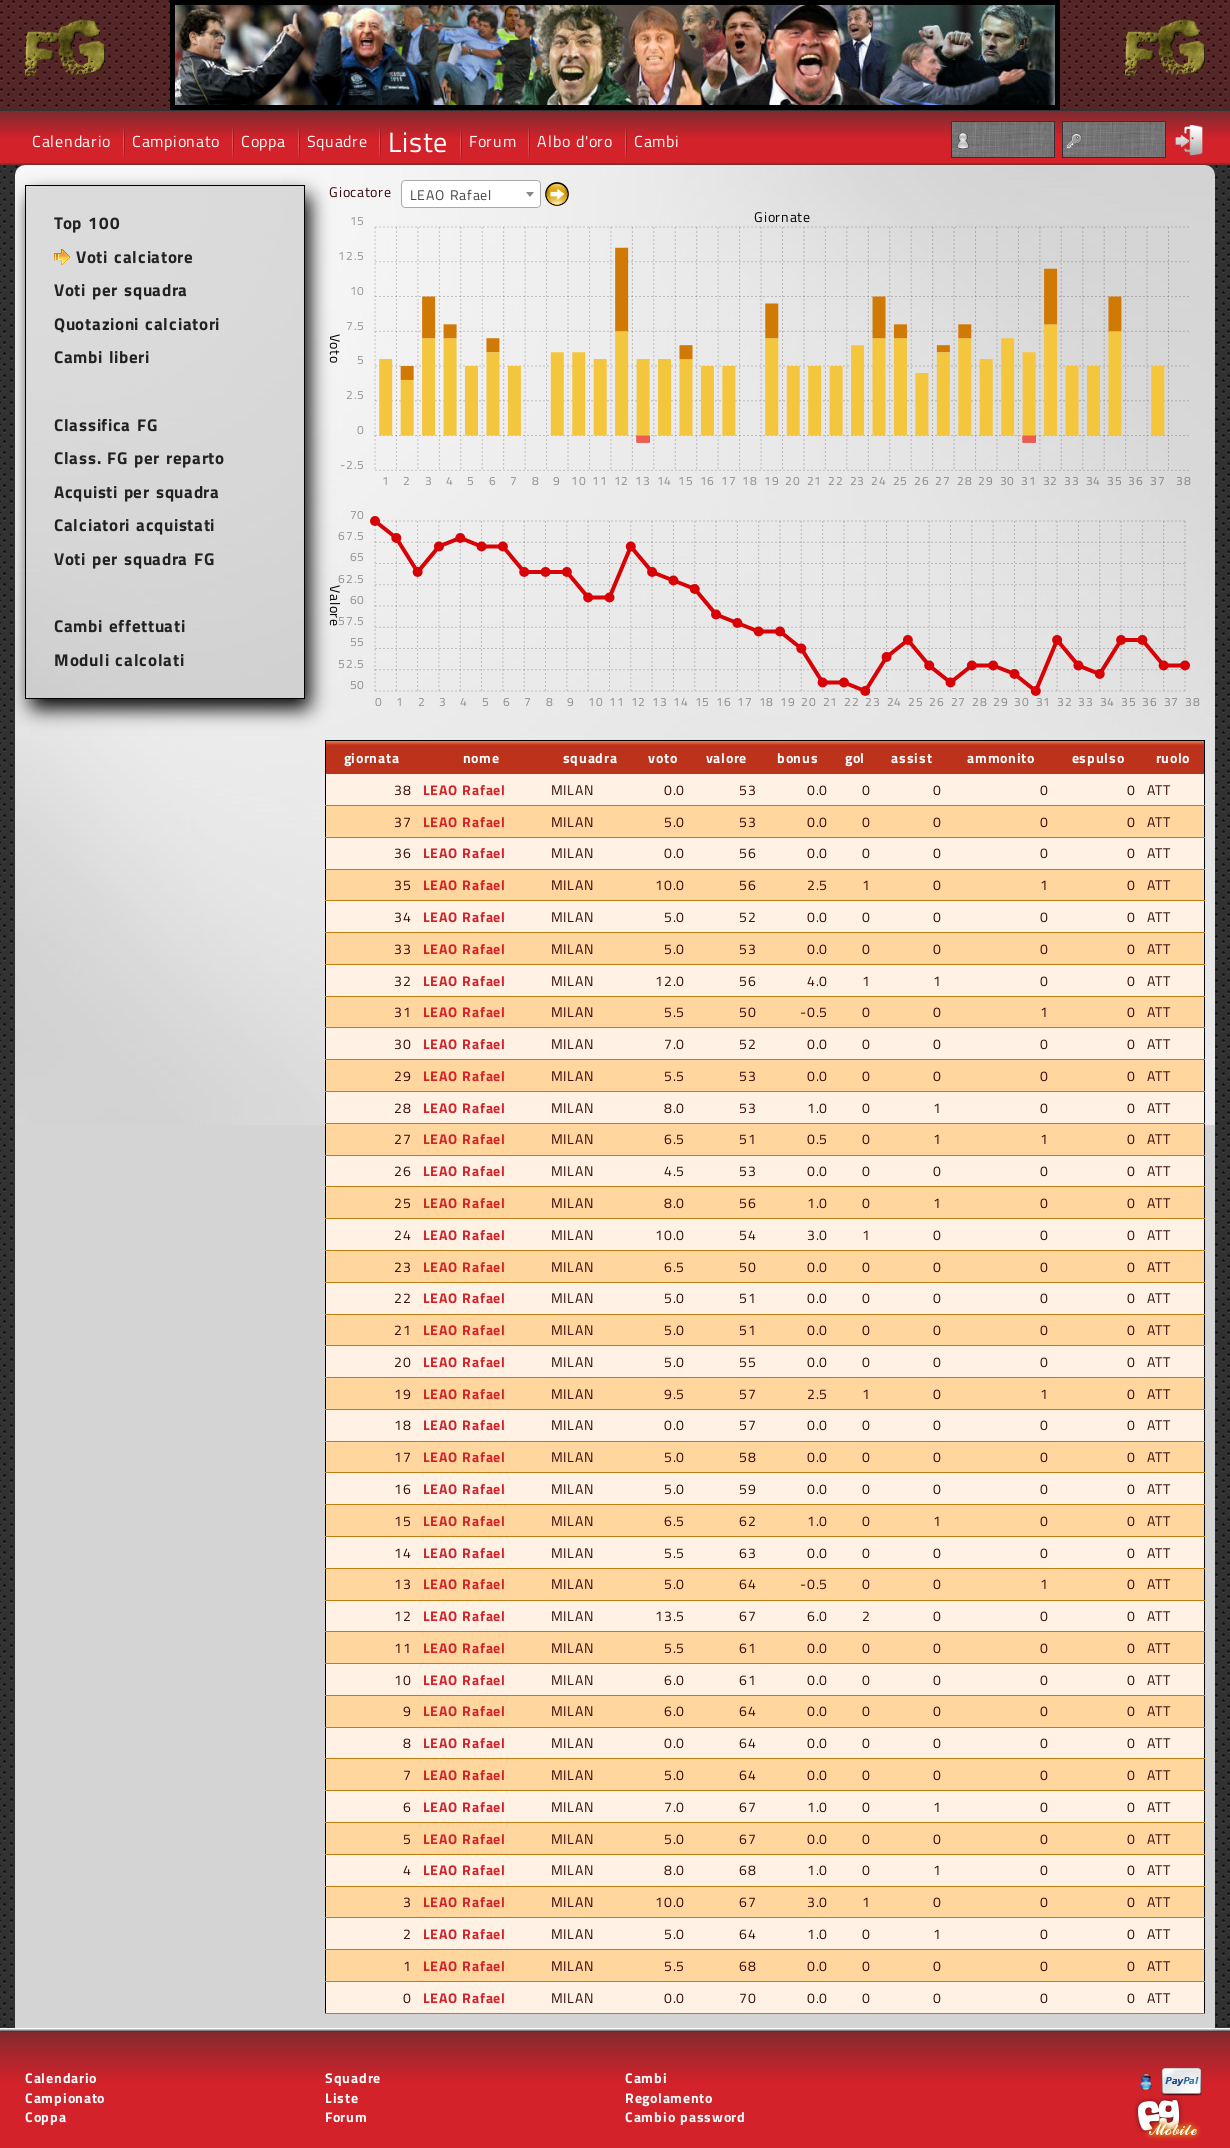 The height and width of the screenshot is (2148, 1230). I want to click on LEAO Rafael [textbox], so click(451, 194).